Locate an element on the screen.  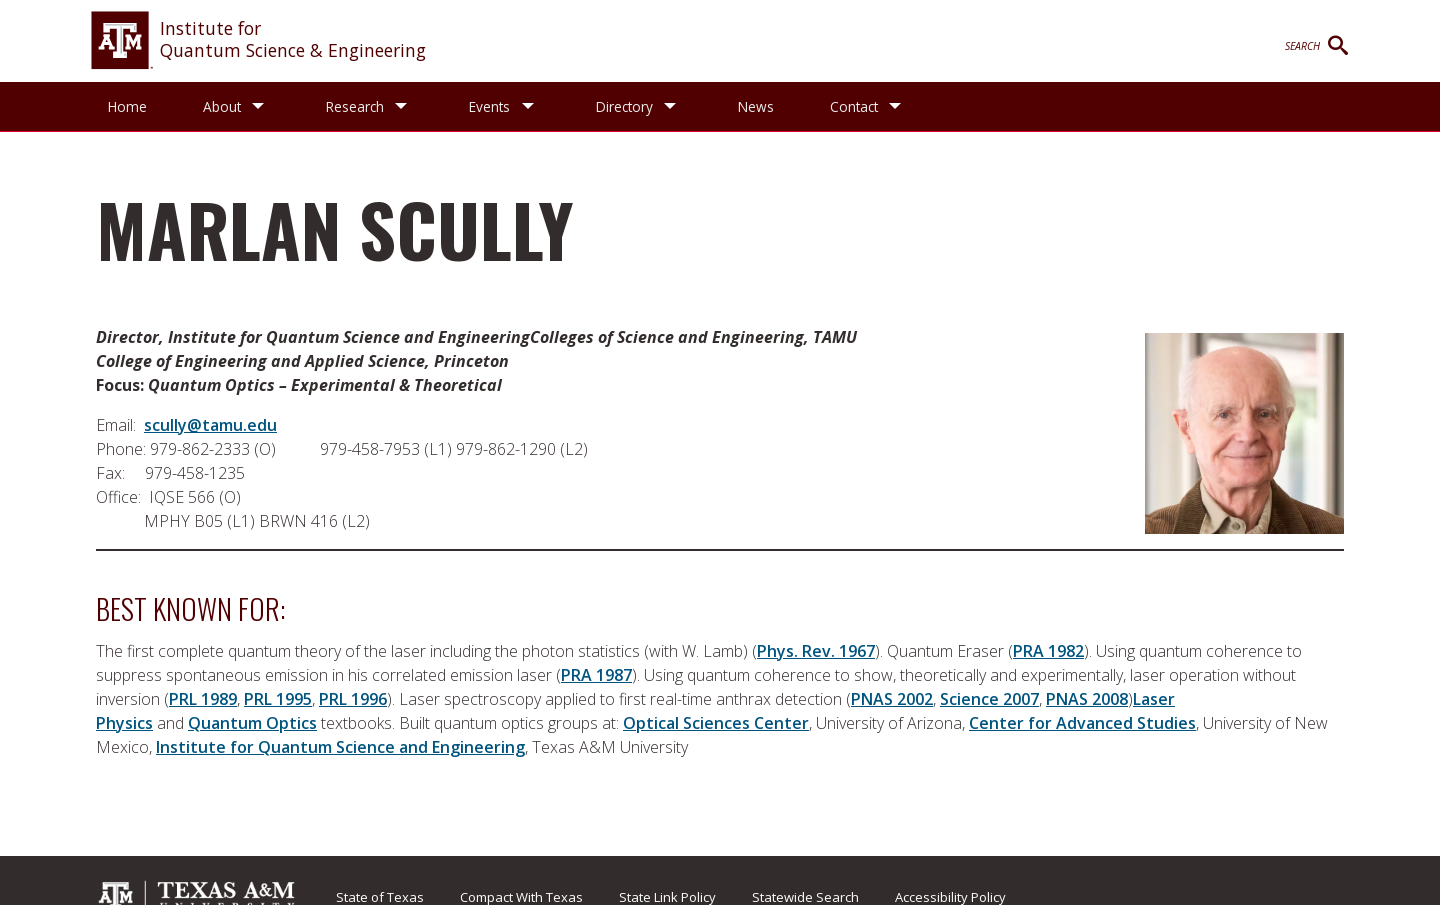
Contact is located at coordinates (865, 106).